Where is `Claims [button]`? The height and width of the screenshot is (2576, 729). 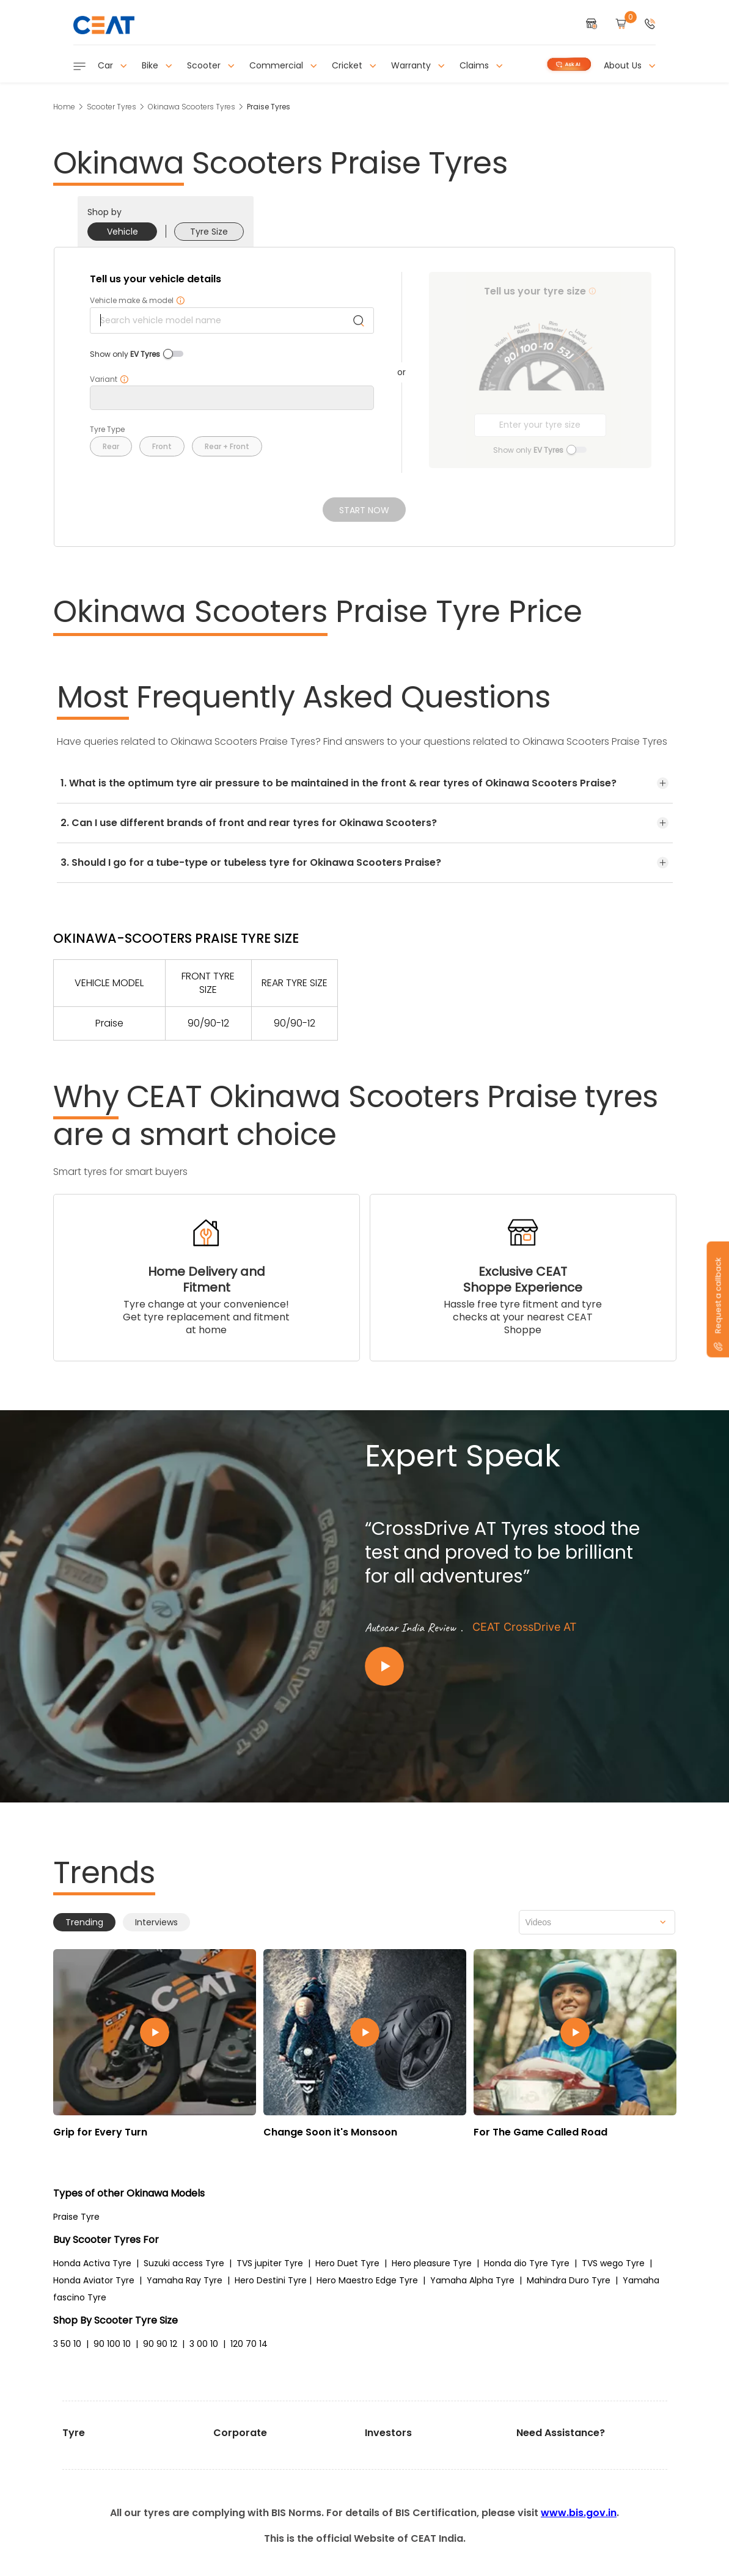 Claims [button] is located at coordinates (481, 65).